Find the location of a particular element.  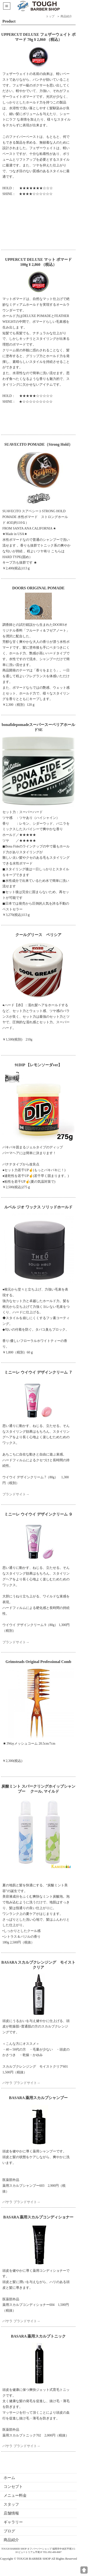

TEL:092-406-8687 is located at coordinates (52, 2552).